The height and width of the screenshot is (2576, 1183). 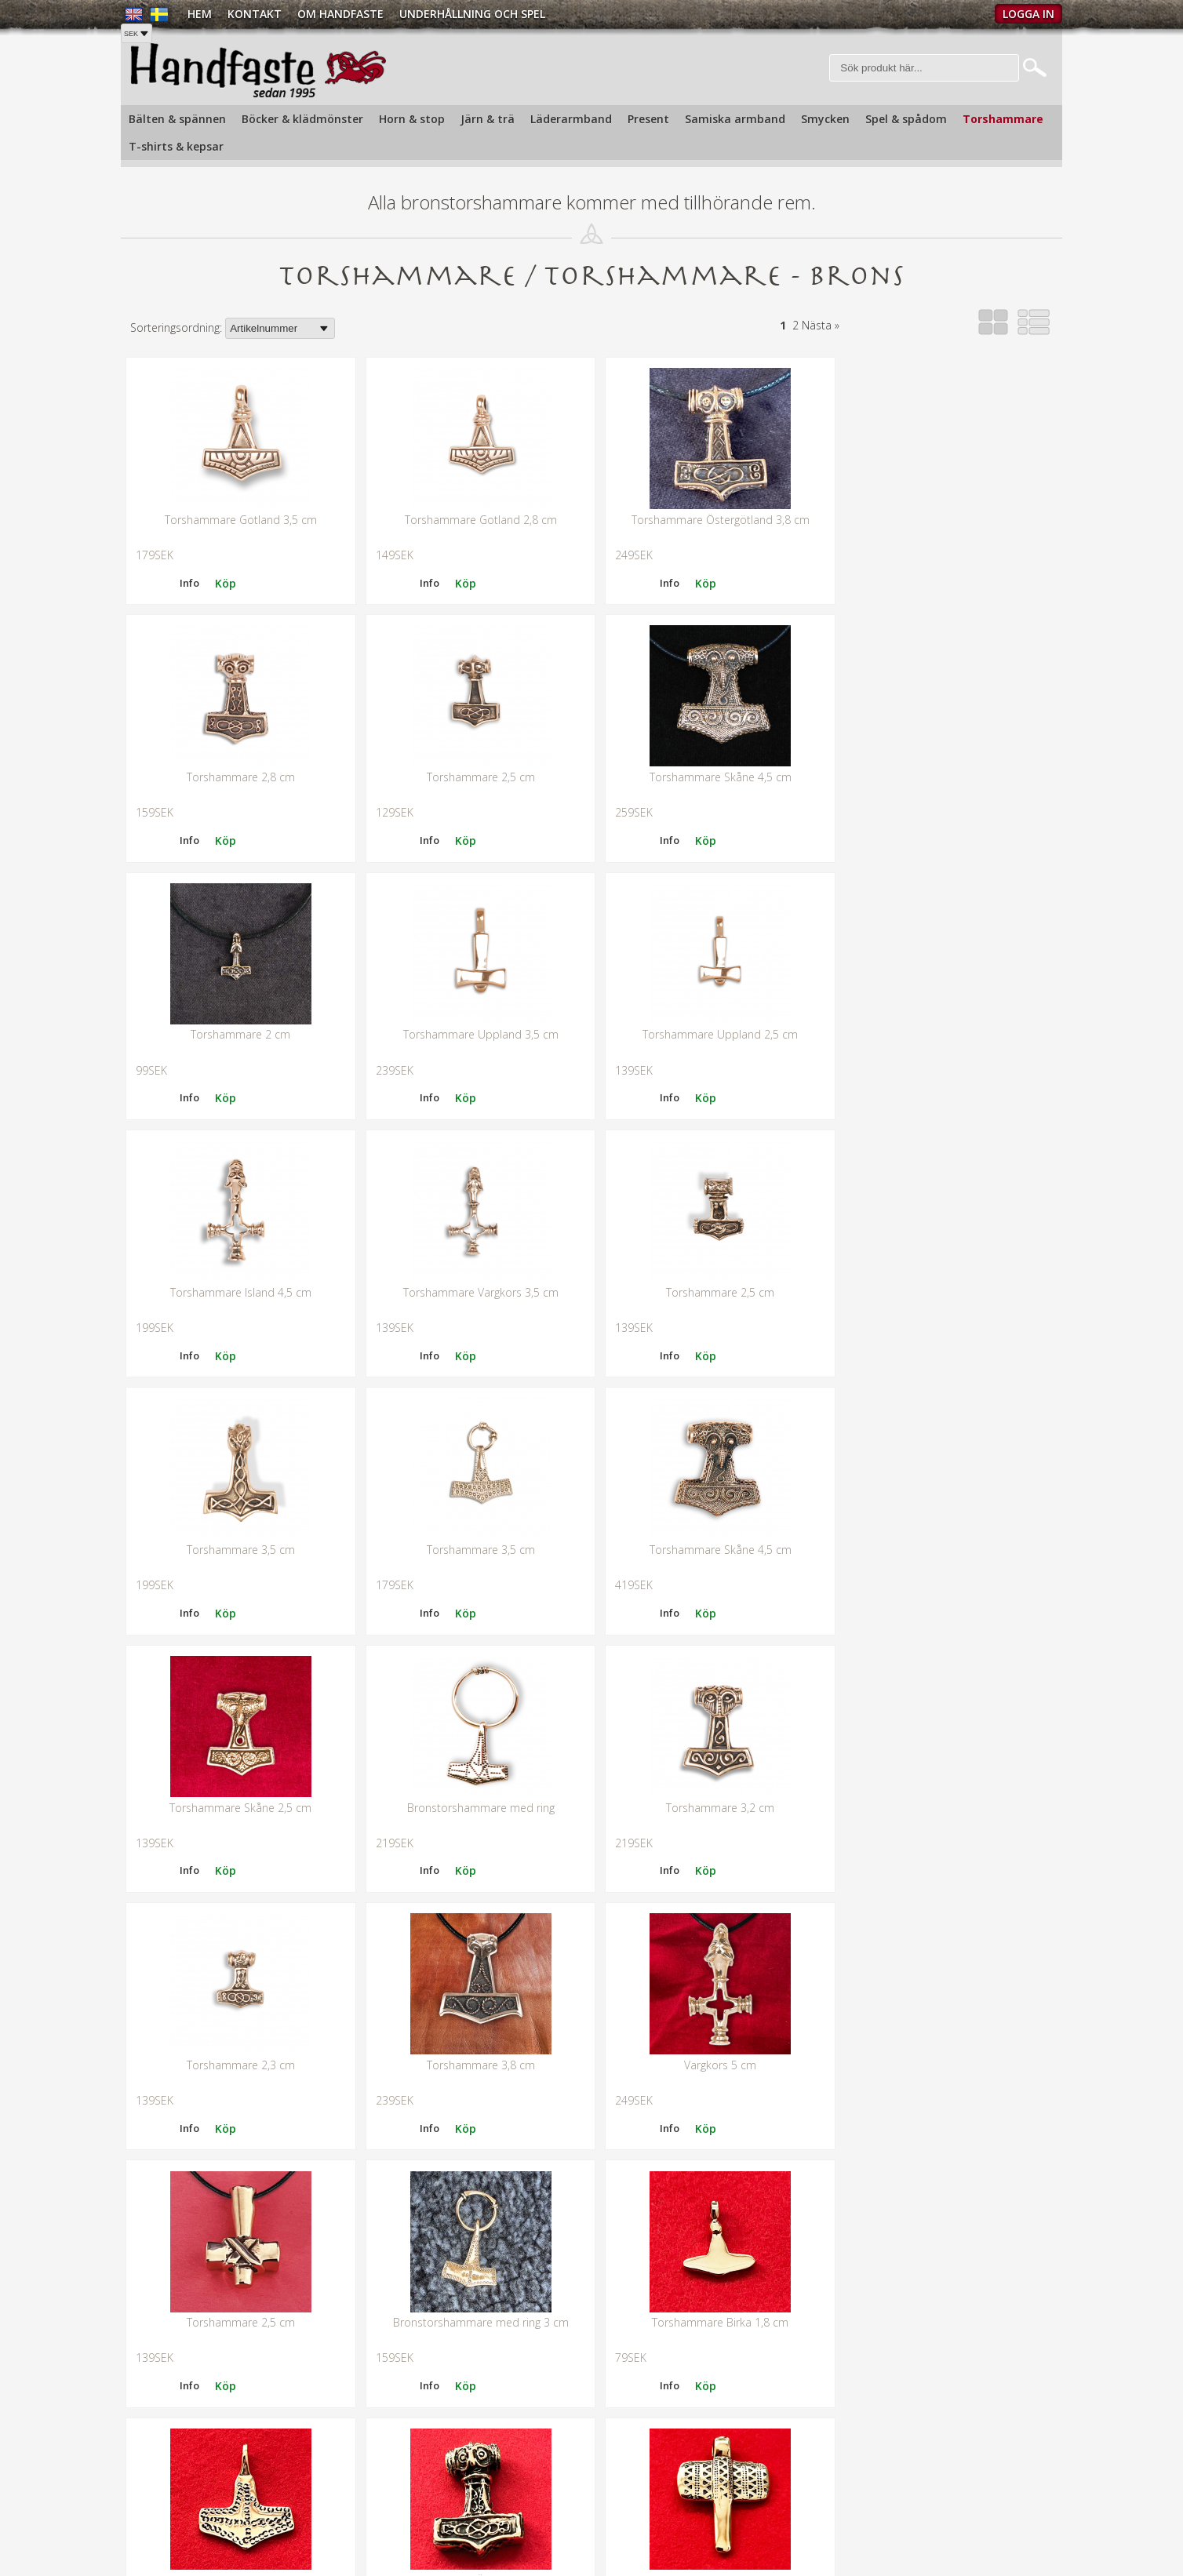 I want to click on Present, so click(x=648, y=118).